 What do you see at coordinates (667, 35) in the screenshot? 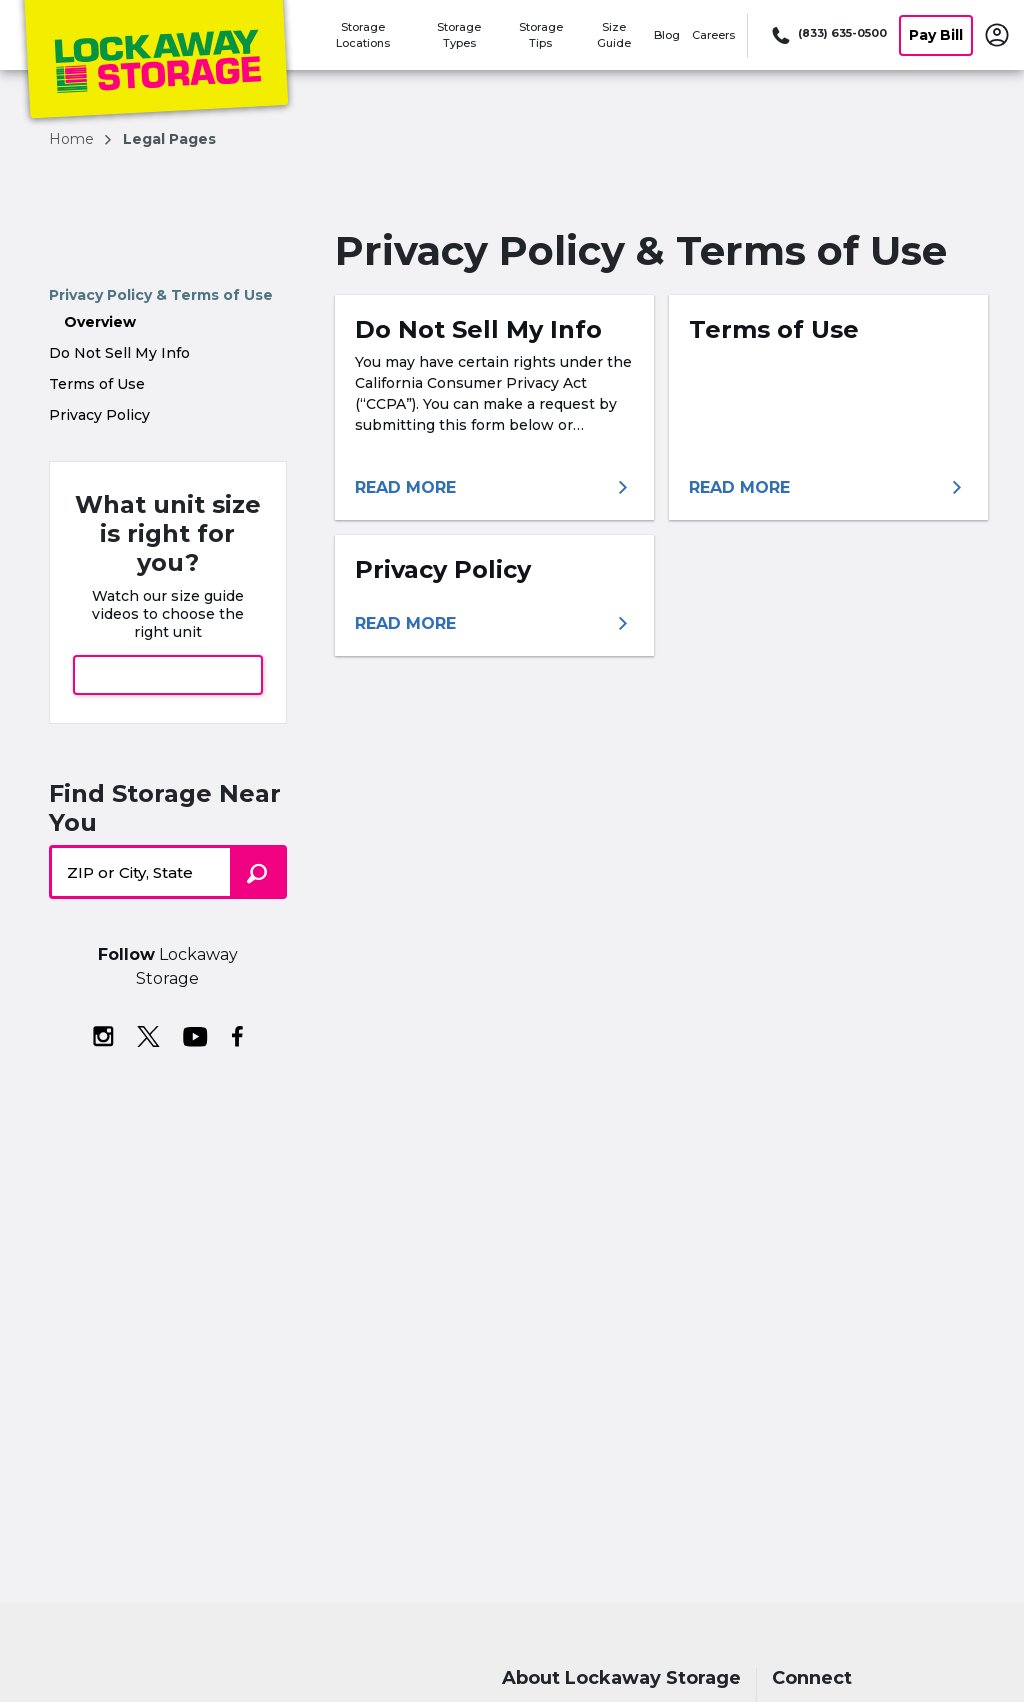
I see `Blog` at bounding box center [667, 35].